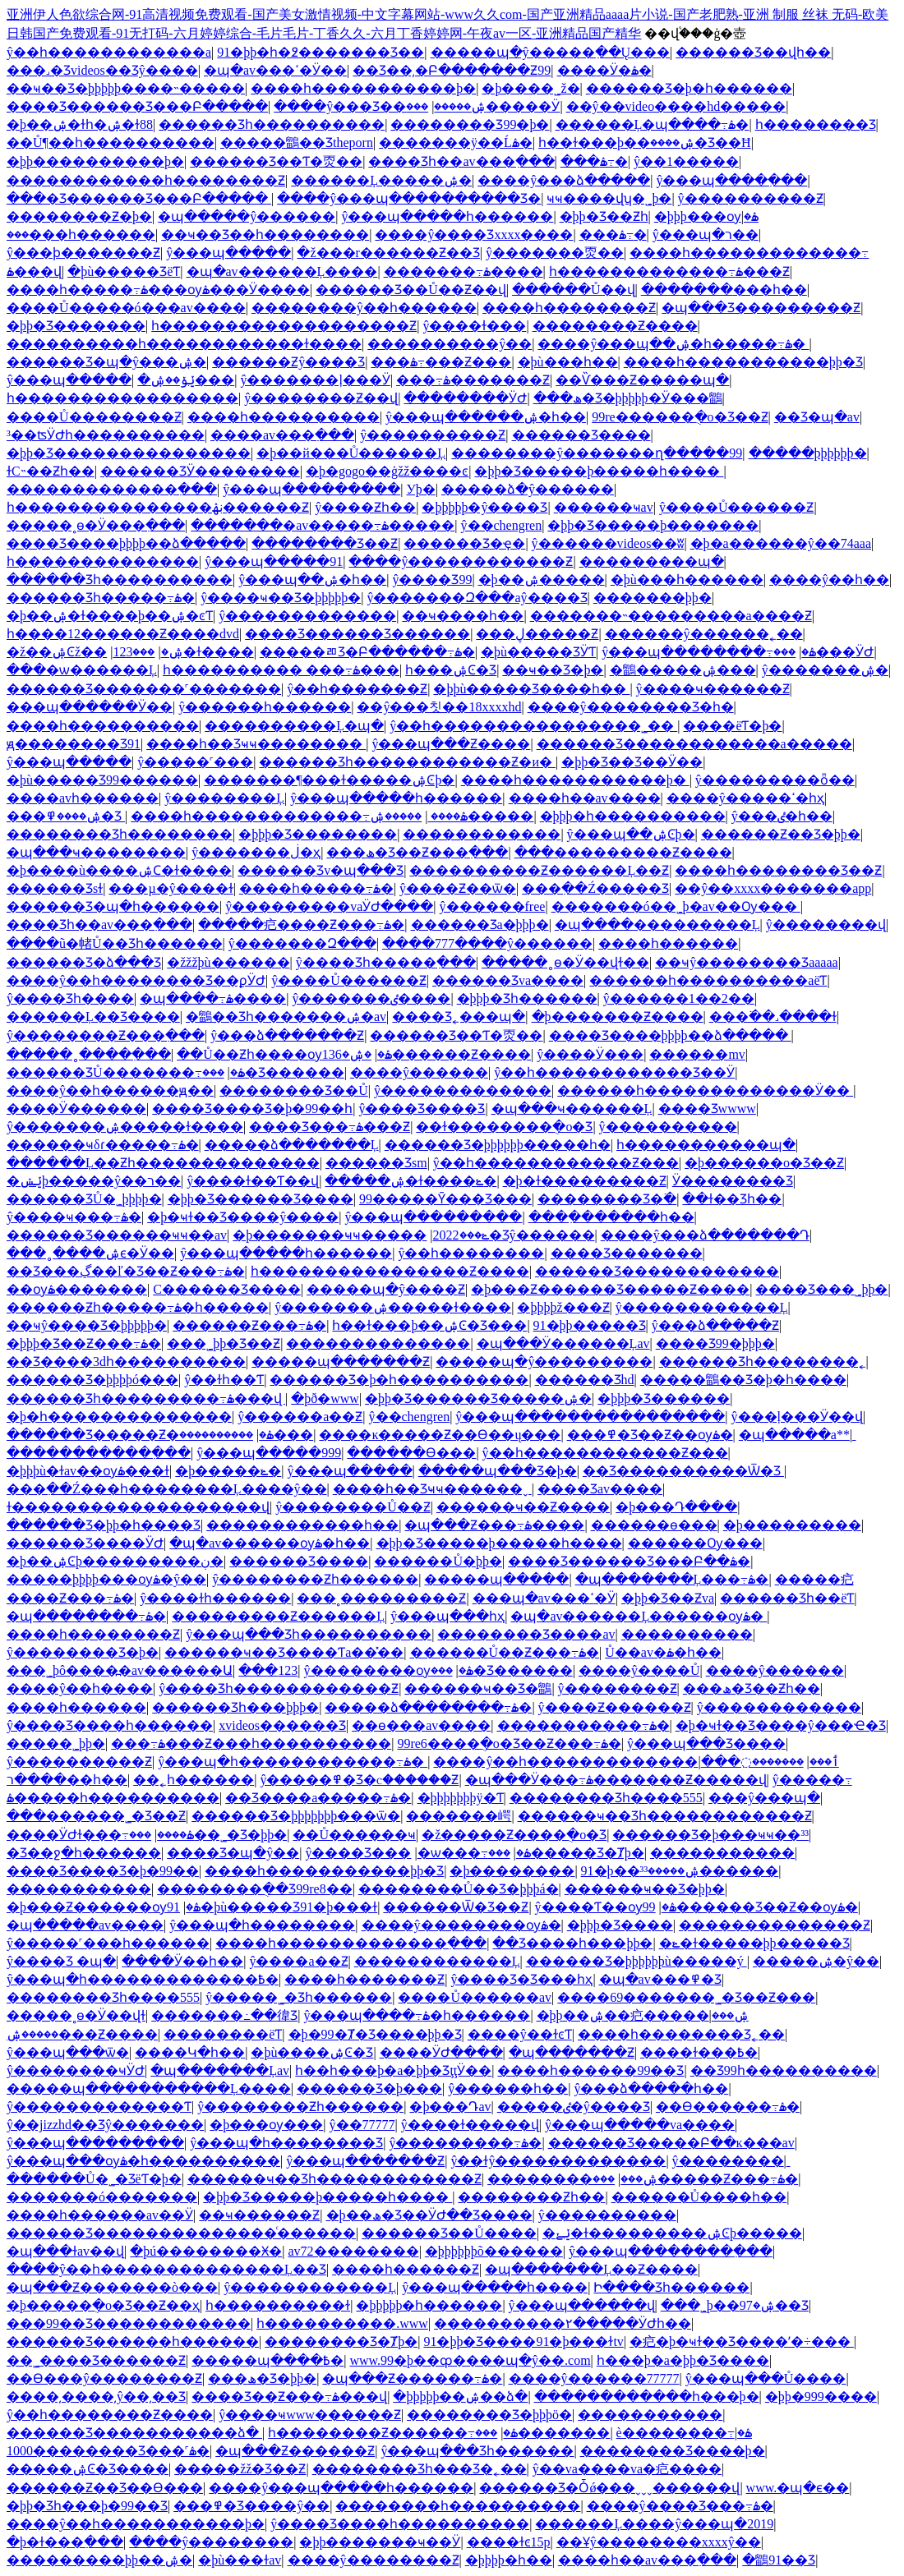 The image size is (904, 2576). Describe the element at coordinates (705, 1090) in the screenshot. I see `���޹���һ�������������Ӱ��` at that location.